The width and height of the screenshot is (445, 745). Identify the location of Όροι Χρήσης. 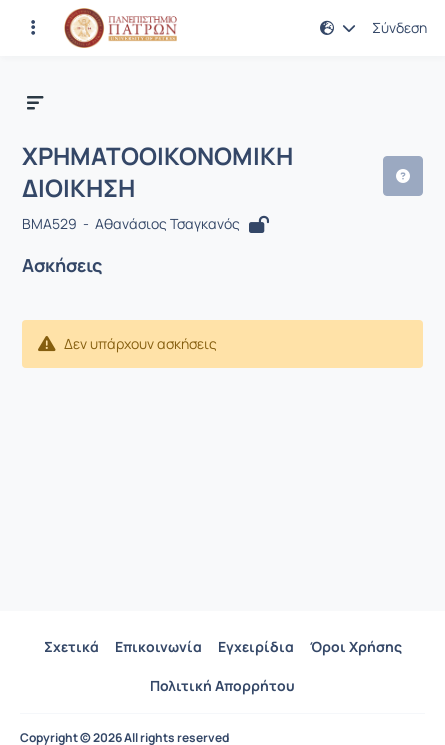
(356, 646).